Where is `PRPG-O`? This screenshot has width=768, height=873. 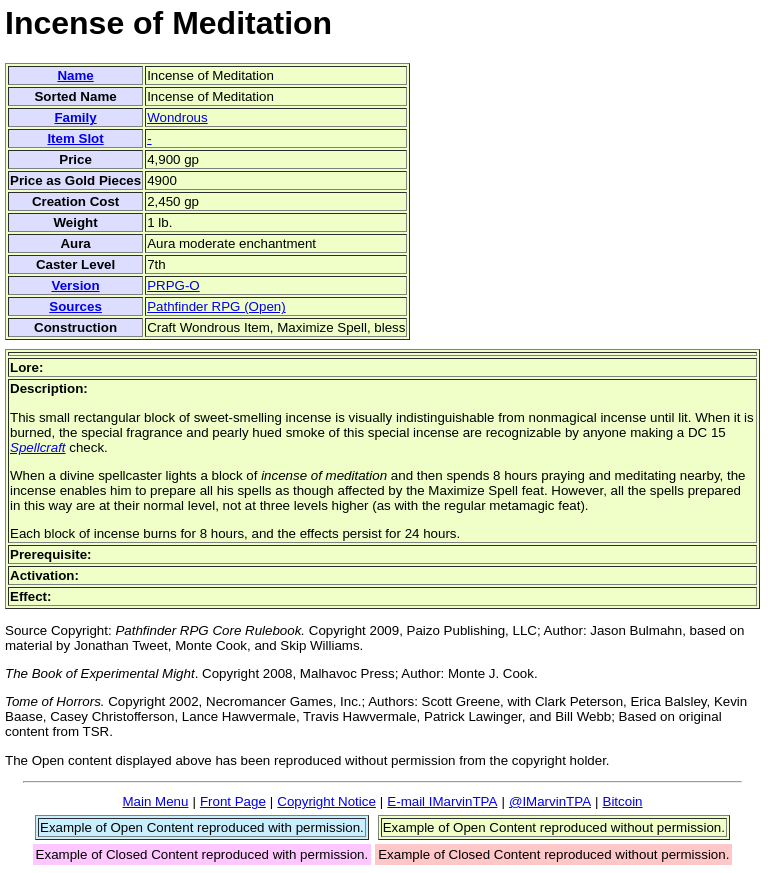
PRPG-O is located at coordinates (173, 285).